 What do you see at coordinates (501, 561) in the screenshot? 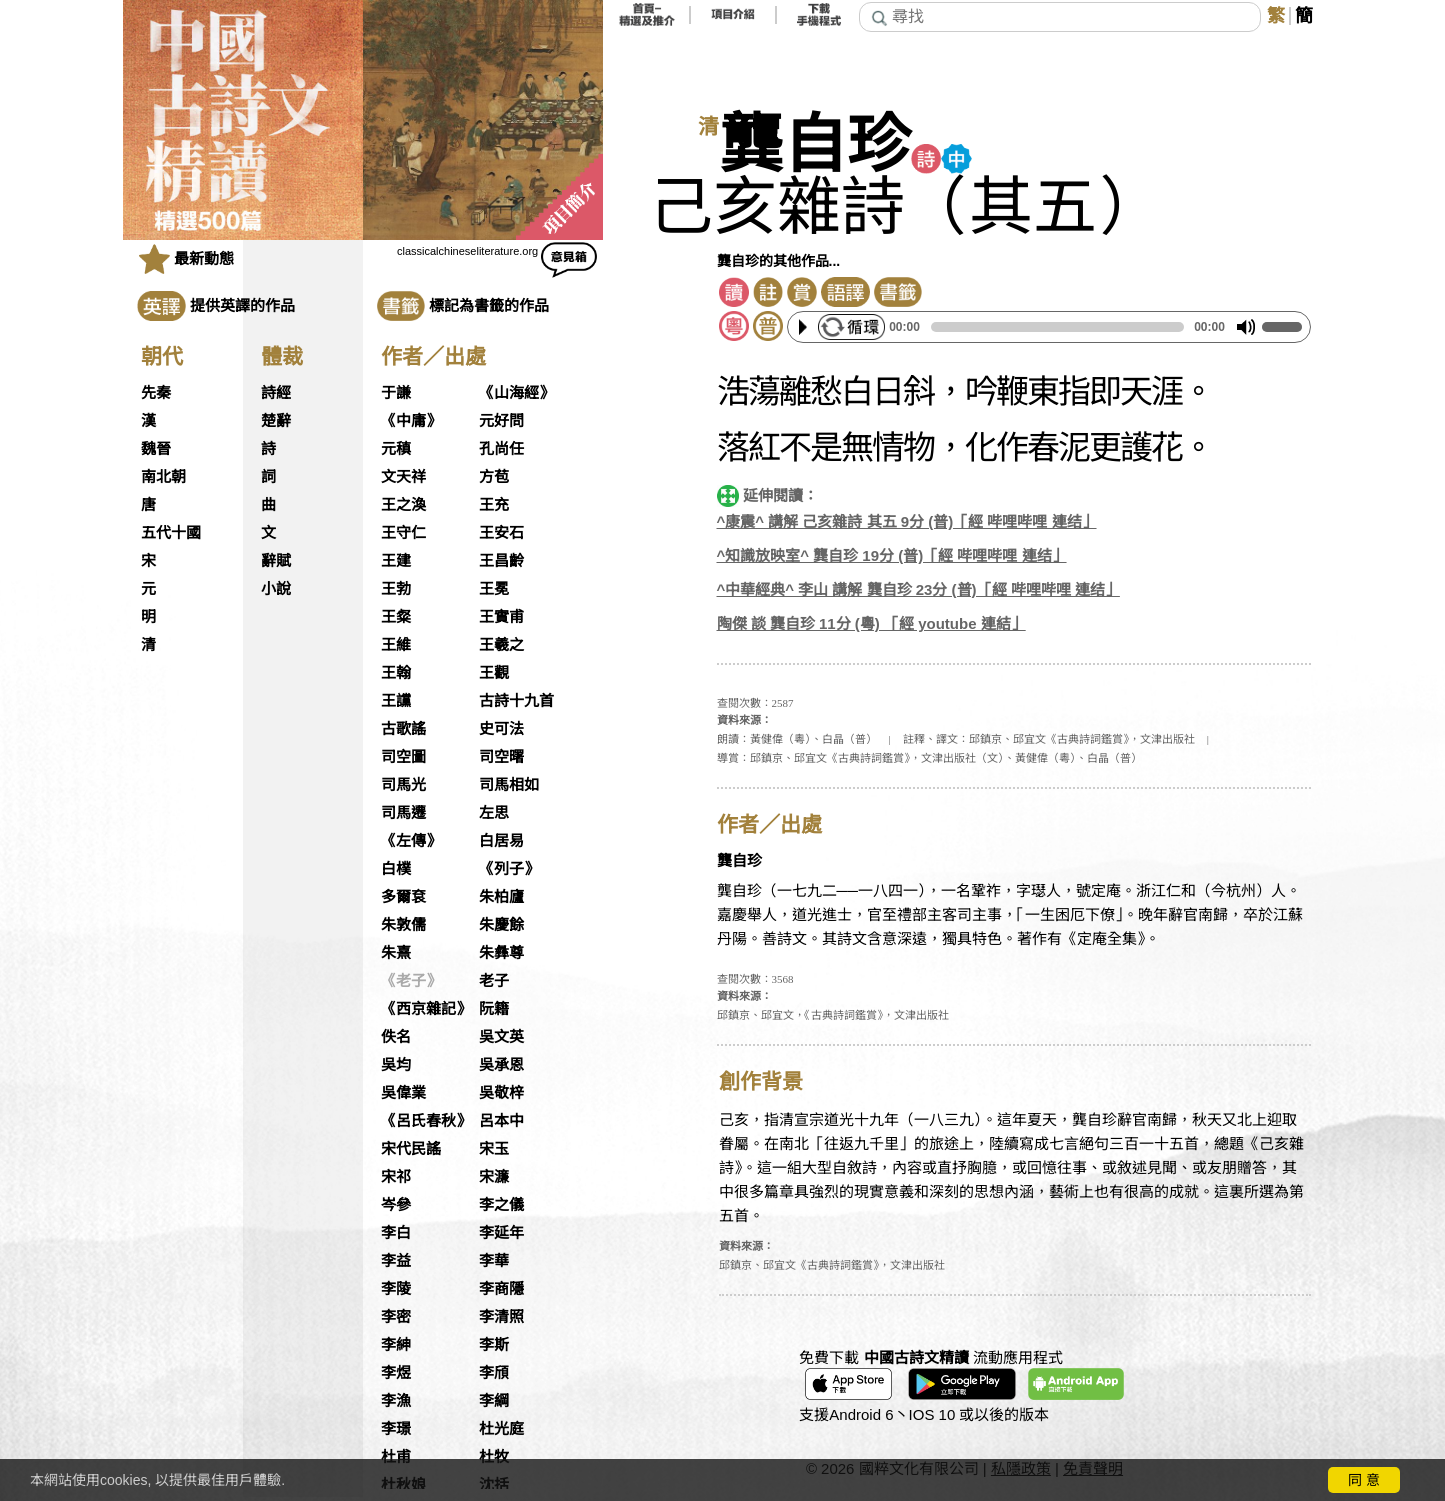
I see `王昌齡` at bounding box center [501, 561].